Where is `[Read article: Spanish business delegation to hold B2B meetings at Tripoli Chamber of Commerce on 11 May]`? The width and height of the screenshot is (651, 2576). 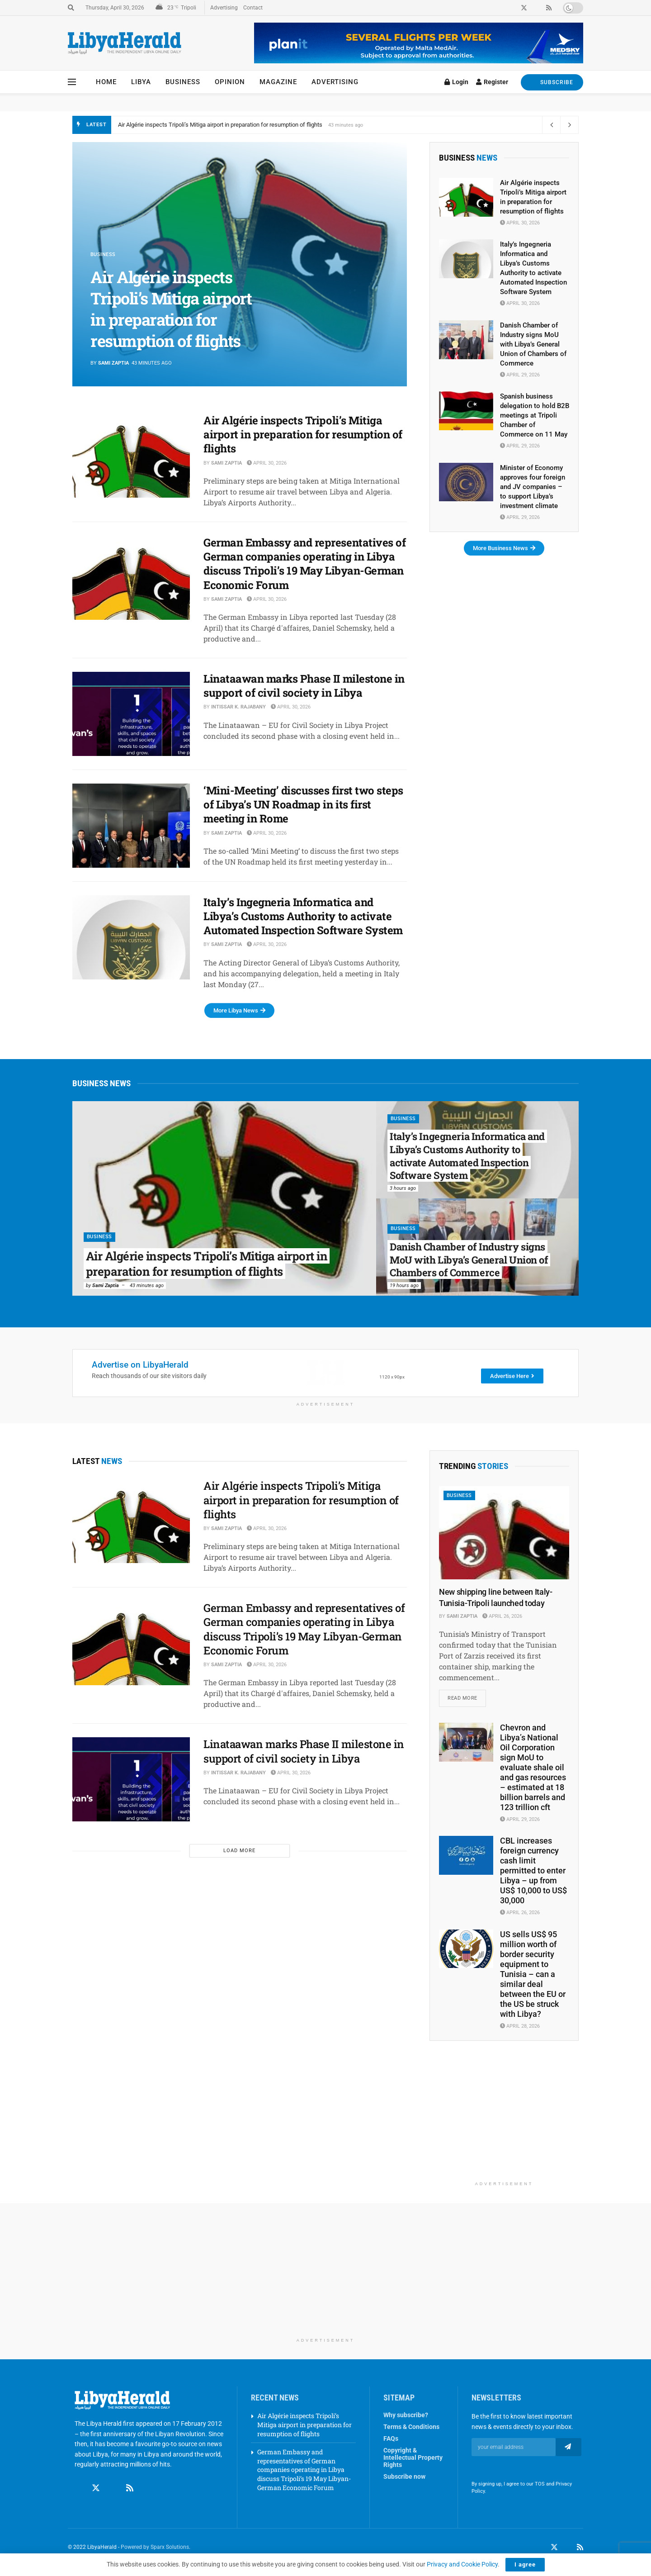
[Read article: Spanish business delegation to hold B2B meetings at Tripoli Chamber of Commerce on 11 May] is located at coordinates (466, 410).